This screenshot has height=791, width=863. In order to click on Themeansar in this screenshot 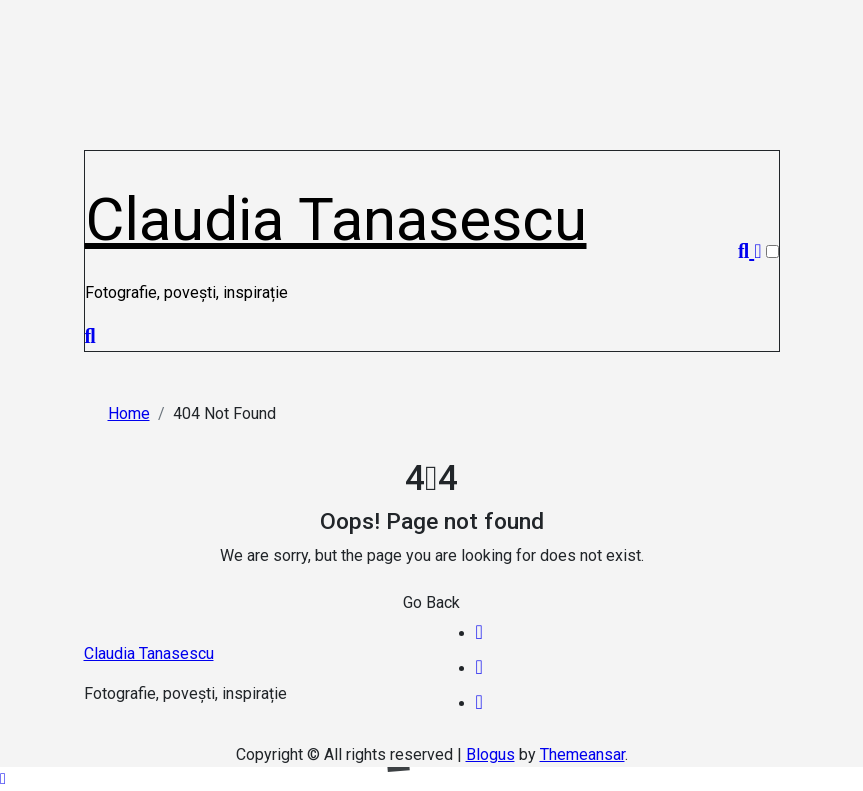, I will do `click(582, 754)`.